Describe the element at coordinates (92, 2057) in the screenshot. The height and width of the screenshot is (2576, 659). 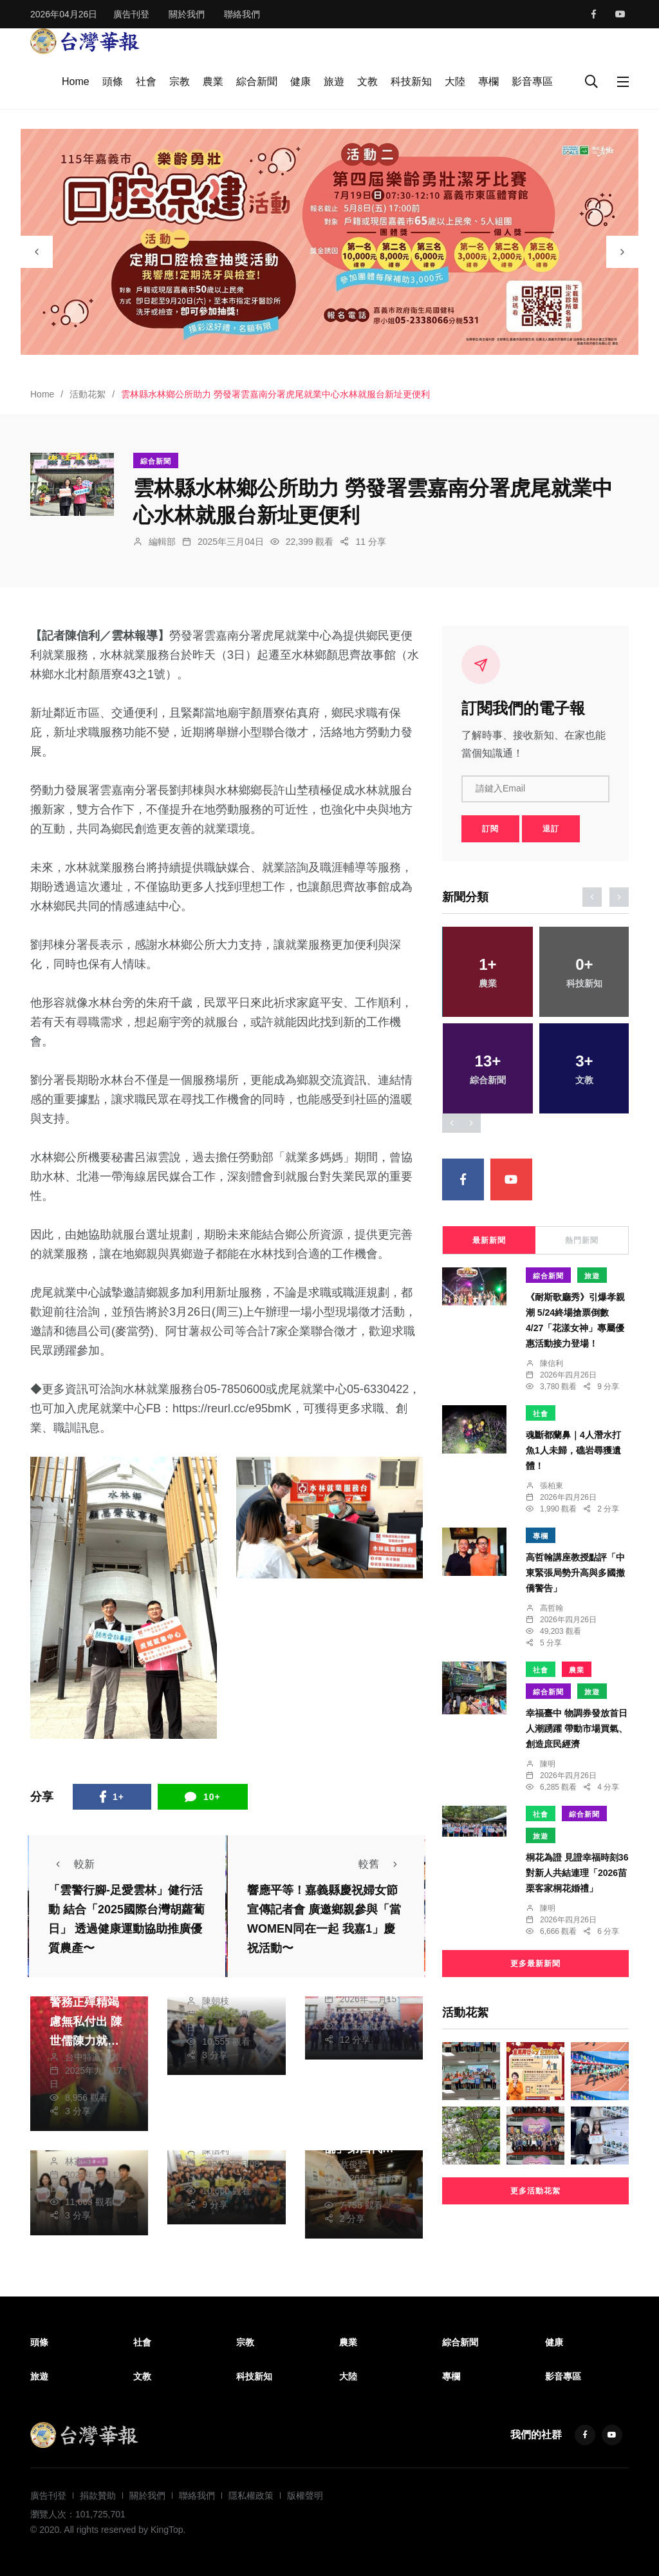
I see `台中特派記者` at that location.